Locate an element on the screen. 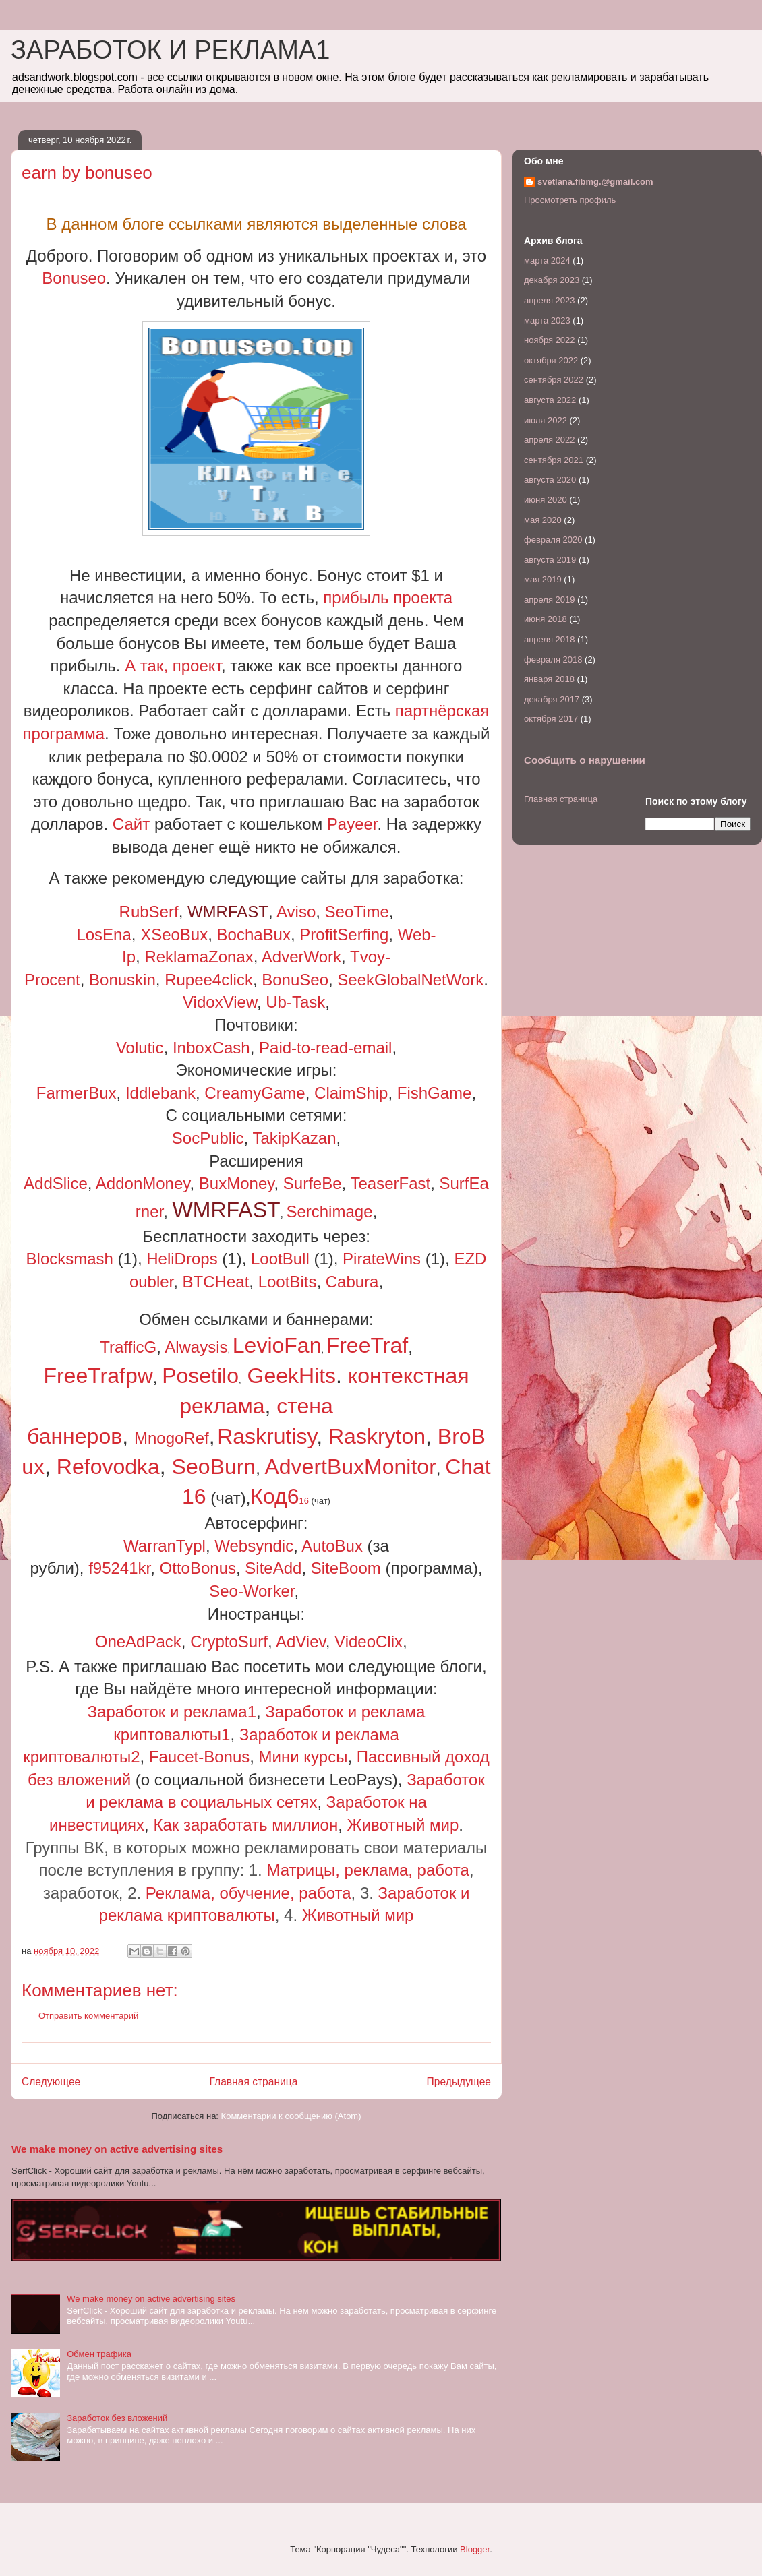 The image size is (762, 2576). августа 2020 is located at coordinates (550, 479).